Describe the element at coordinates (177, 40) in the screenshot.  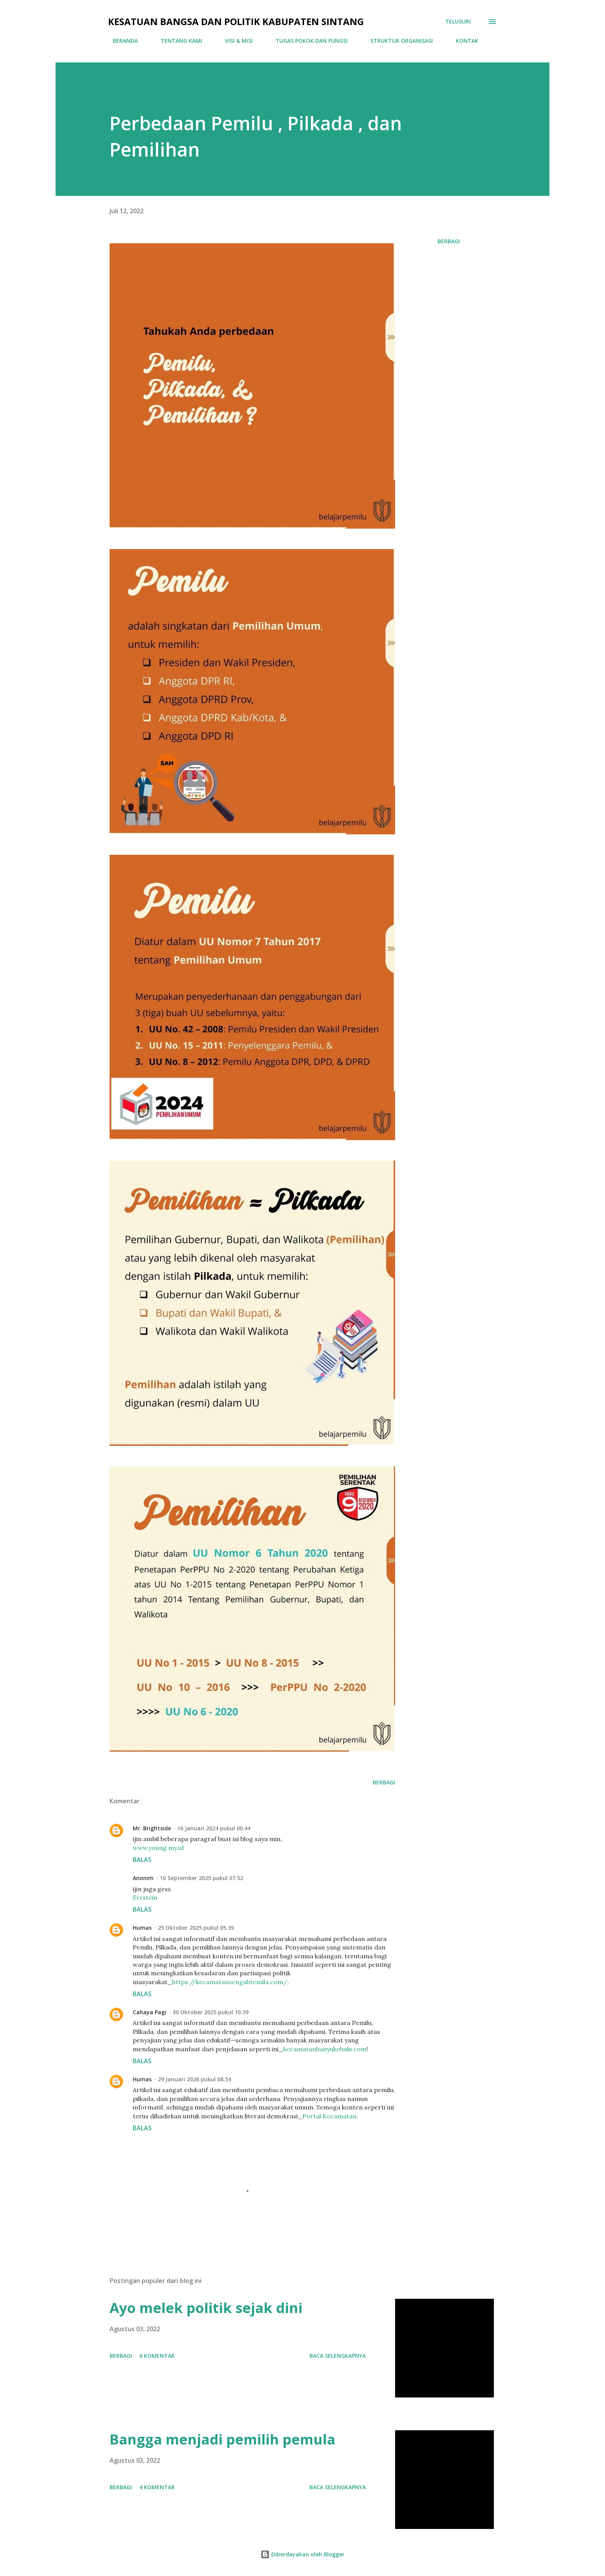
I see `TENTANG KAMI` at that location.